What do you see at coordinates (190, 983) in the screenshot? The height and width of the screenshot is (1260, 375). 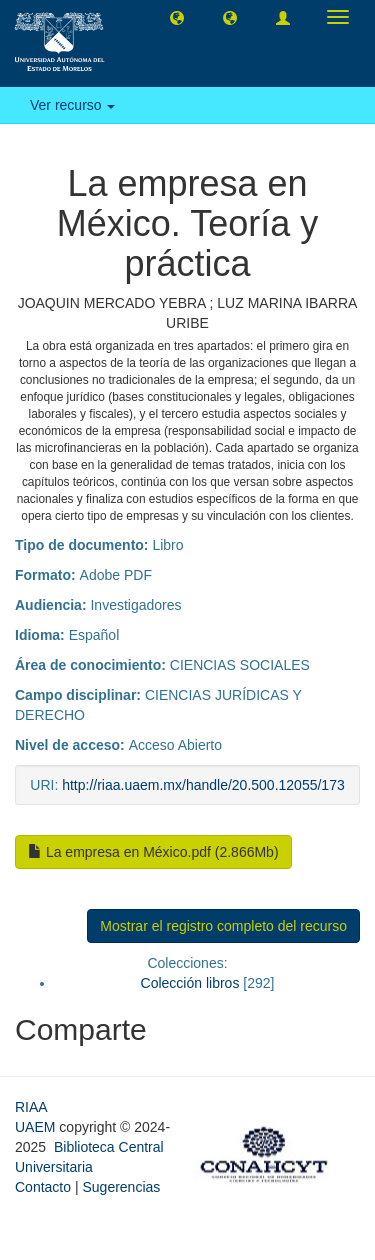 I see `Colección libros` at bounding box center [190, 983].